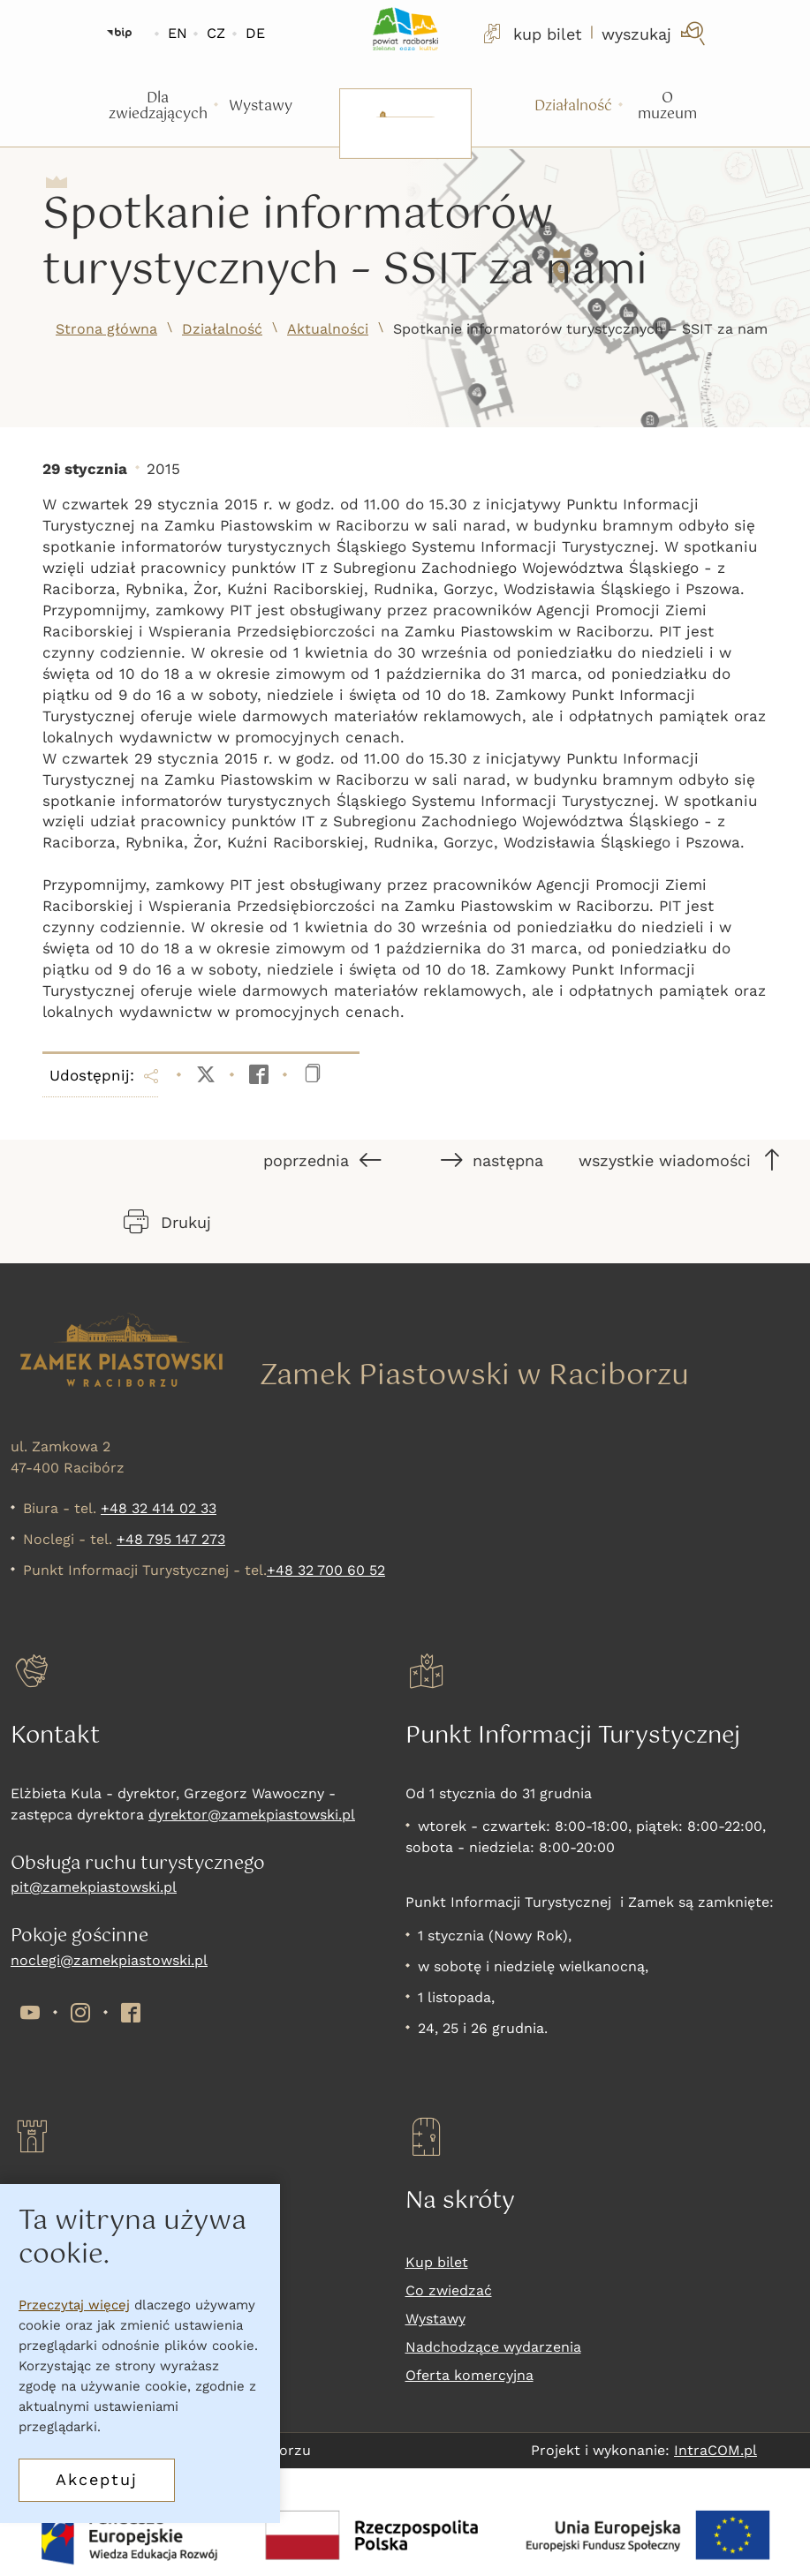 The image size is (810, 2576). I want to click on +48 32 700 60 52, so click(326, 1570).